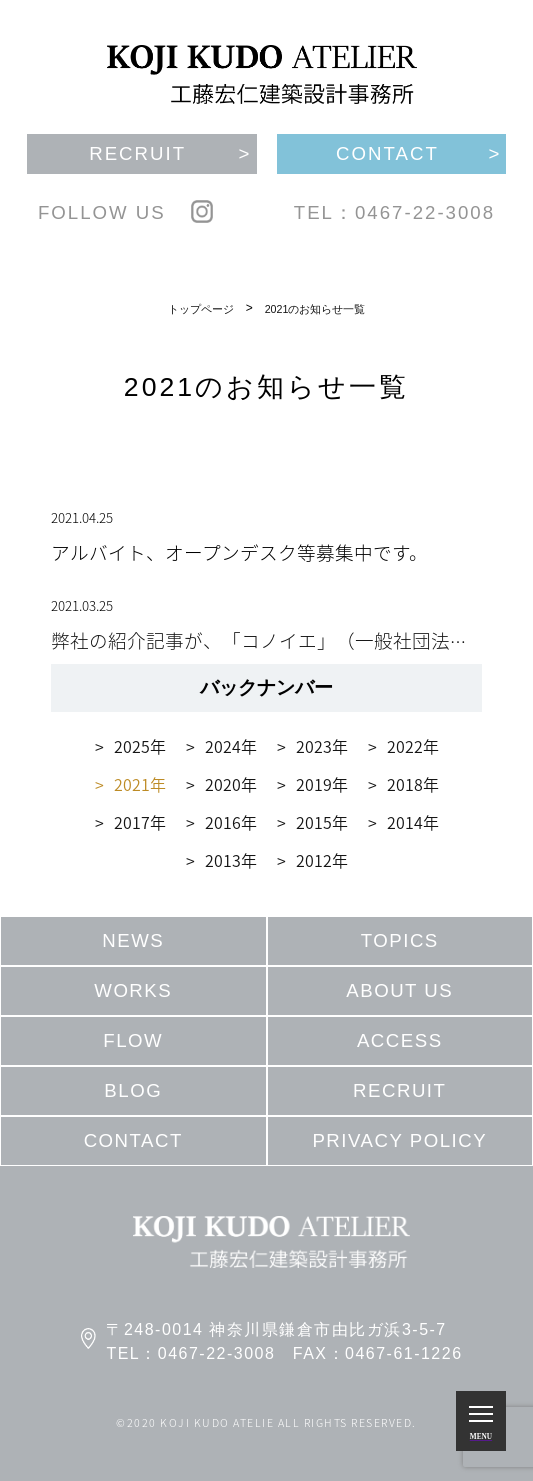 The height and width of the screenshot is (1481, 533). Describe the element at coordinates (201, 309) in the screenshot. I see `トップページ` at that location.